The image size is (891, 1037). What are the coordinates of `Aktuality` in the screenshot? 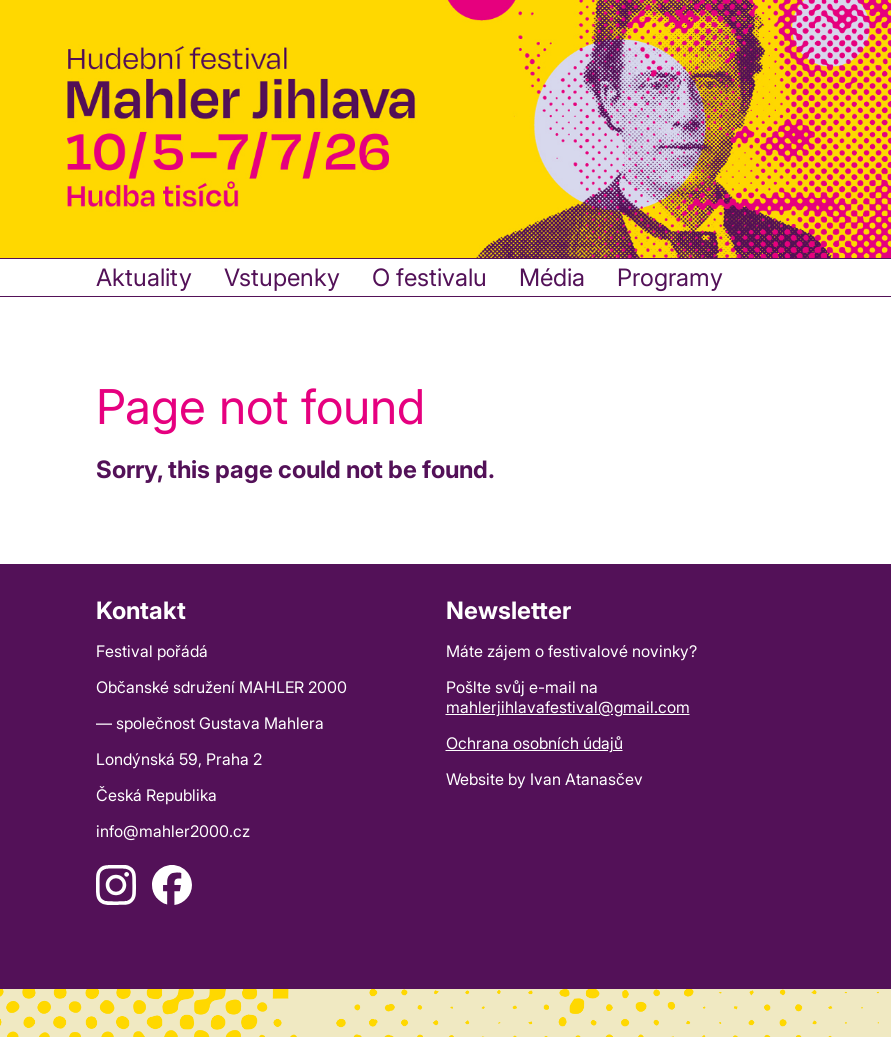 It's located at (144, 277).